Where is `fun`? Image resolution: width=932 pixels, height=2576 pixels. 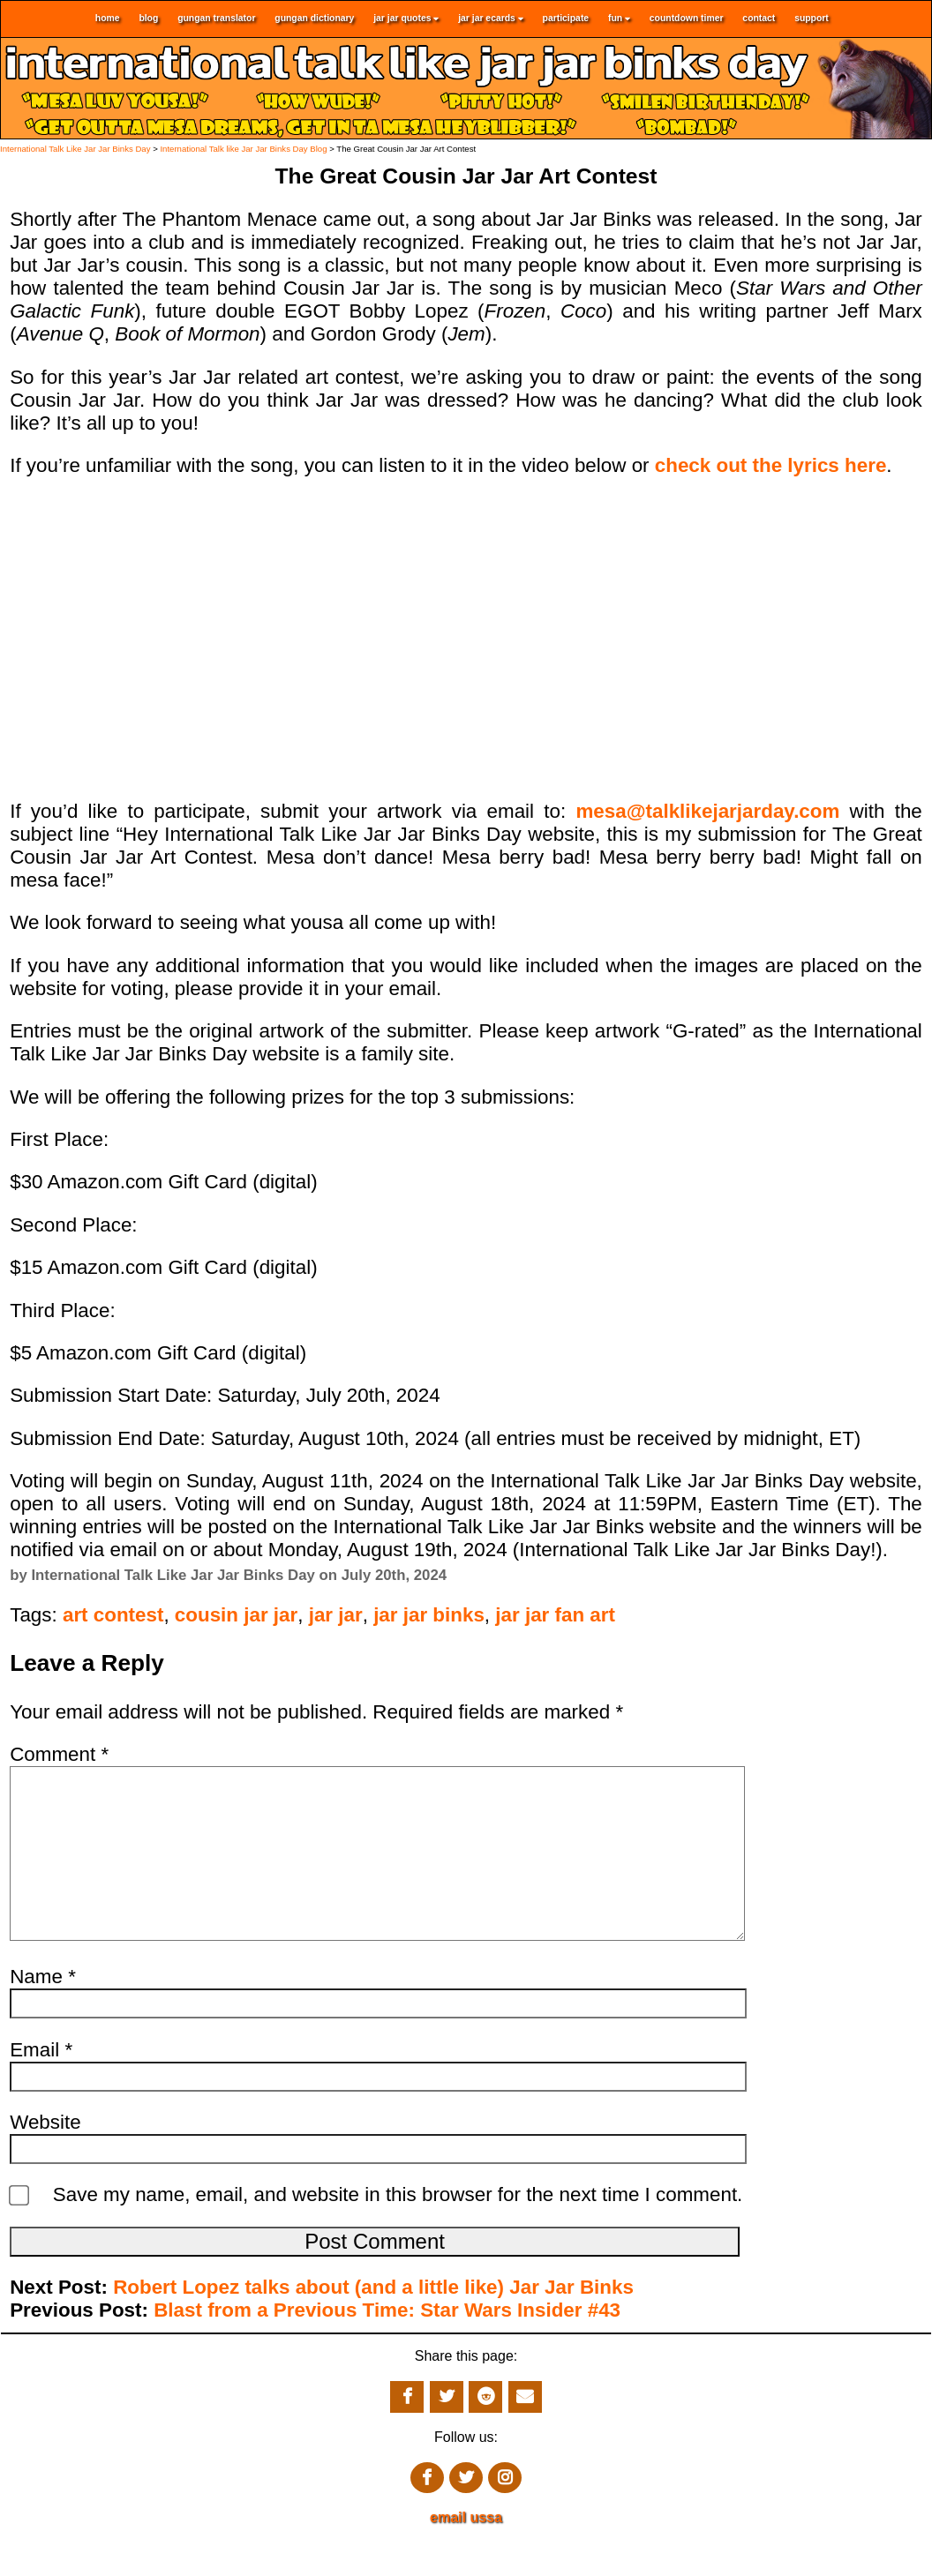 fun is located at coordinates (619, 19).